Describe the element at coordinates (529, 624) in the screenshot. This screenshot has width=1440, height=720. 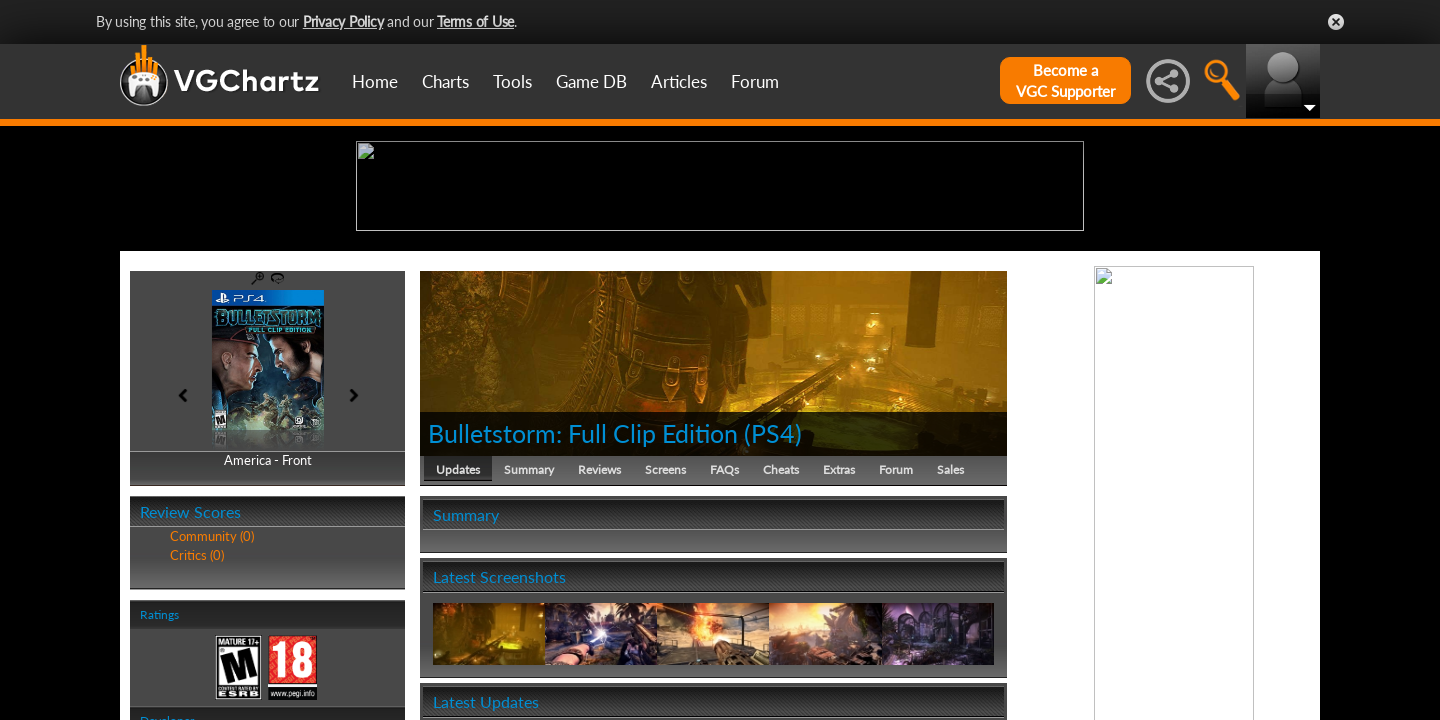
I see `Summary` at that location.